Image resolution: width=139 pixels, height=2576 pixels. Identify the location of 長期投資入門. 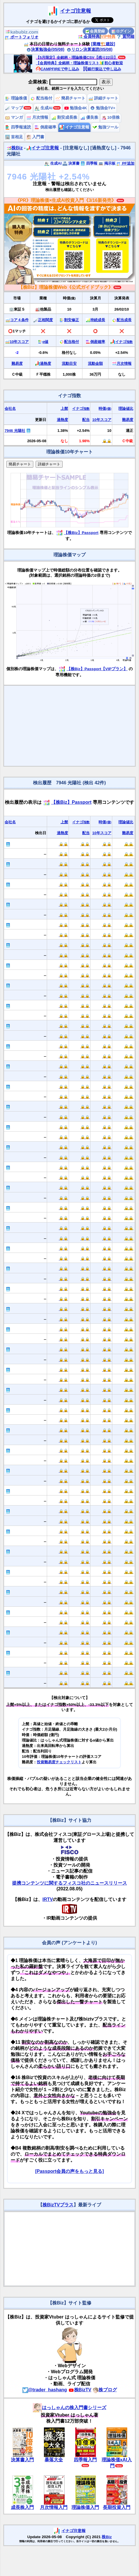
(116, 2507).